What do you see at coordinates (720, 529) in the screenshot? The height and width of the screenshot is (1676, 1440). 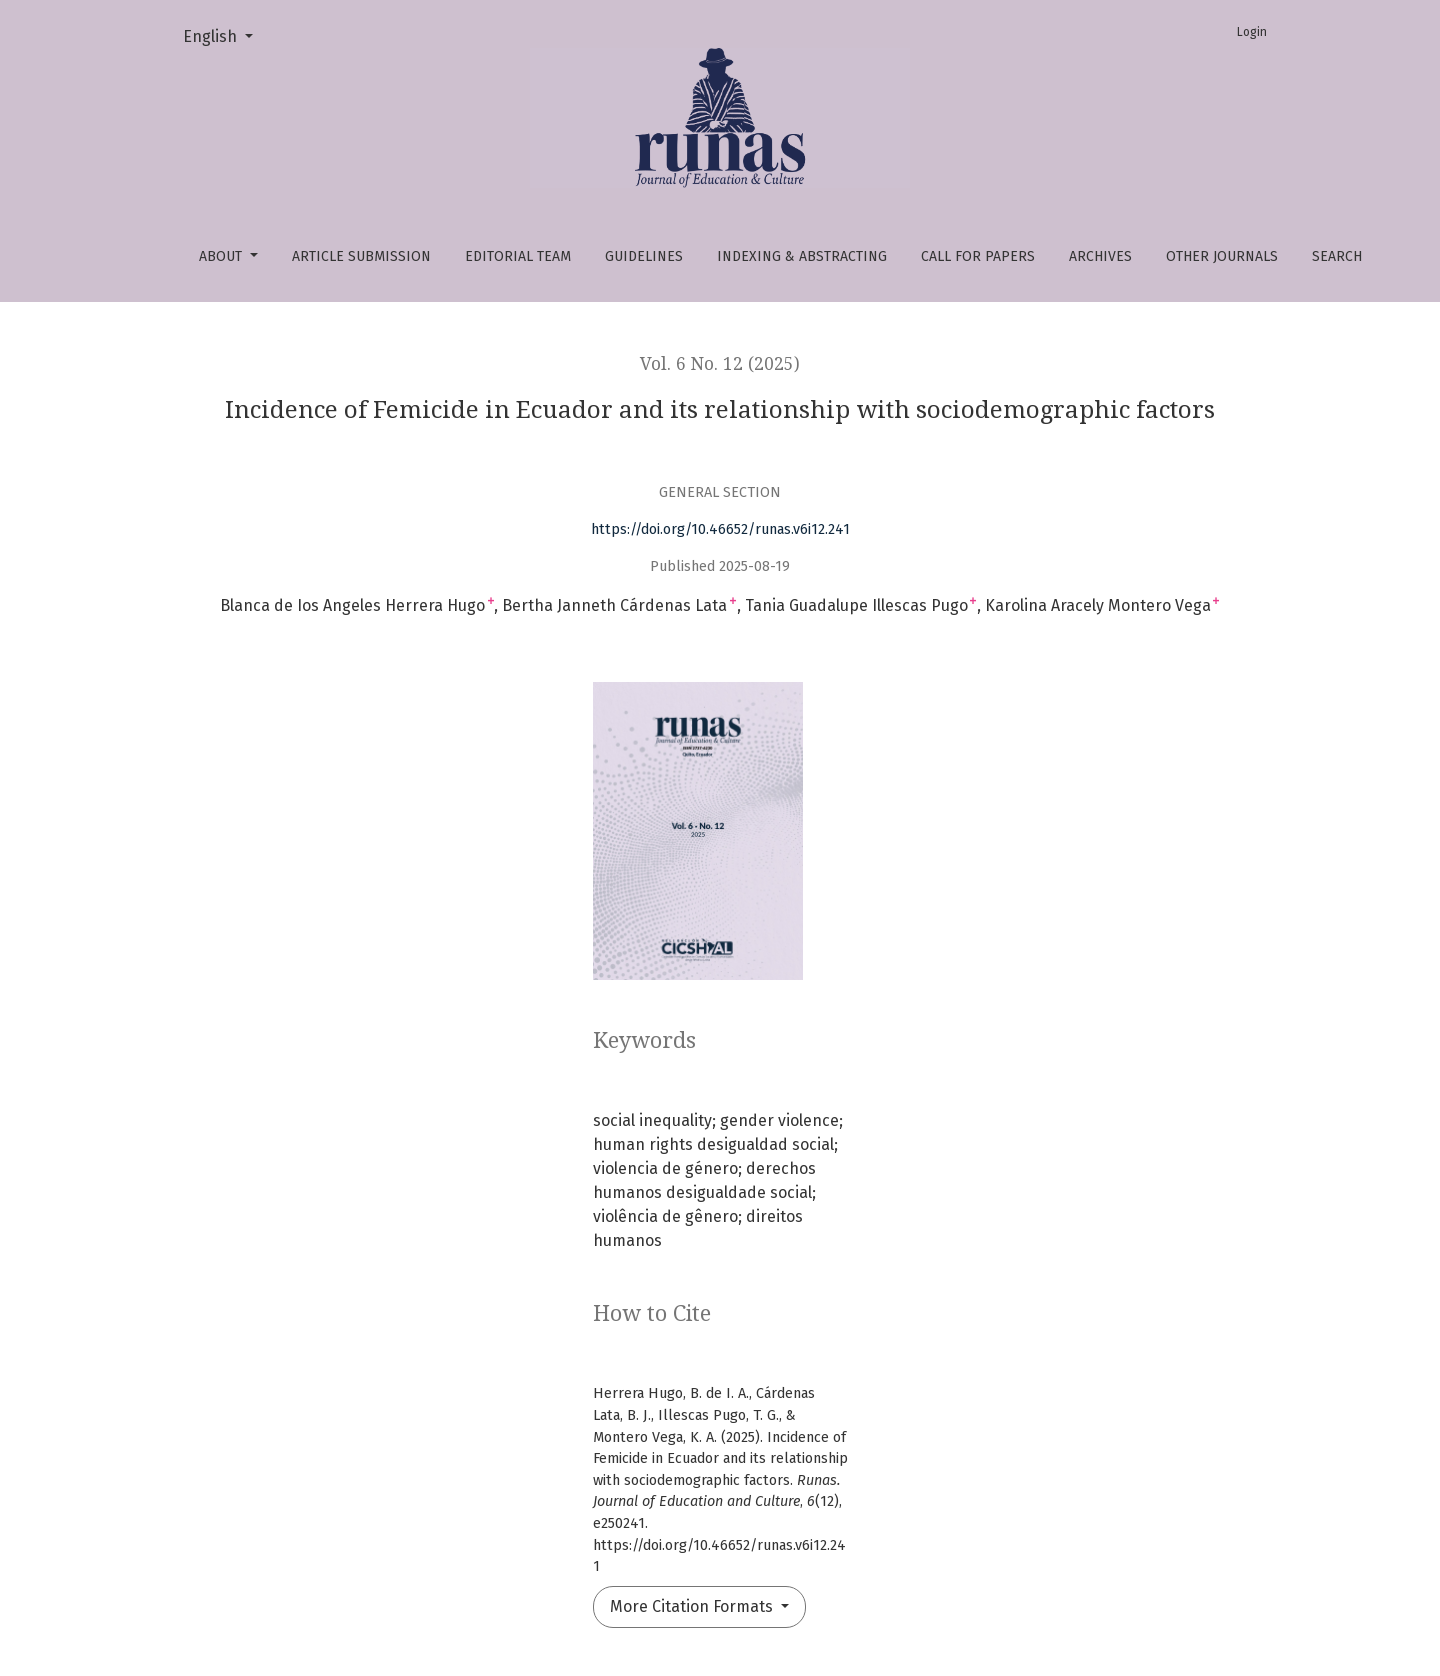 I see `https://doi.org/10.46652/runas.v6i12.241` at bounding box center [720, 529].